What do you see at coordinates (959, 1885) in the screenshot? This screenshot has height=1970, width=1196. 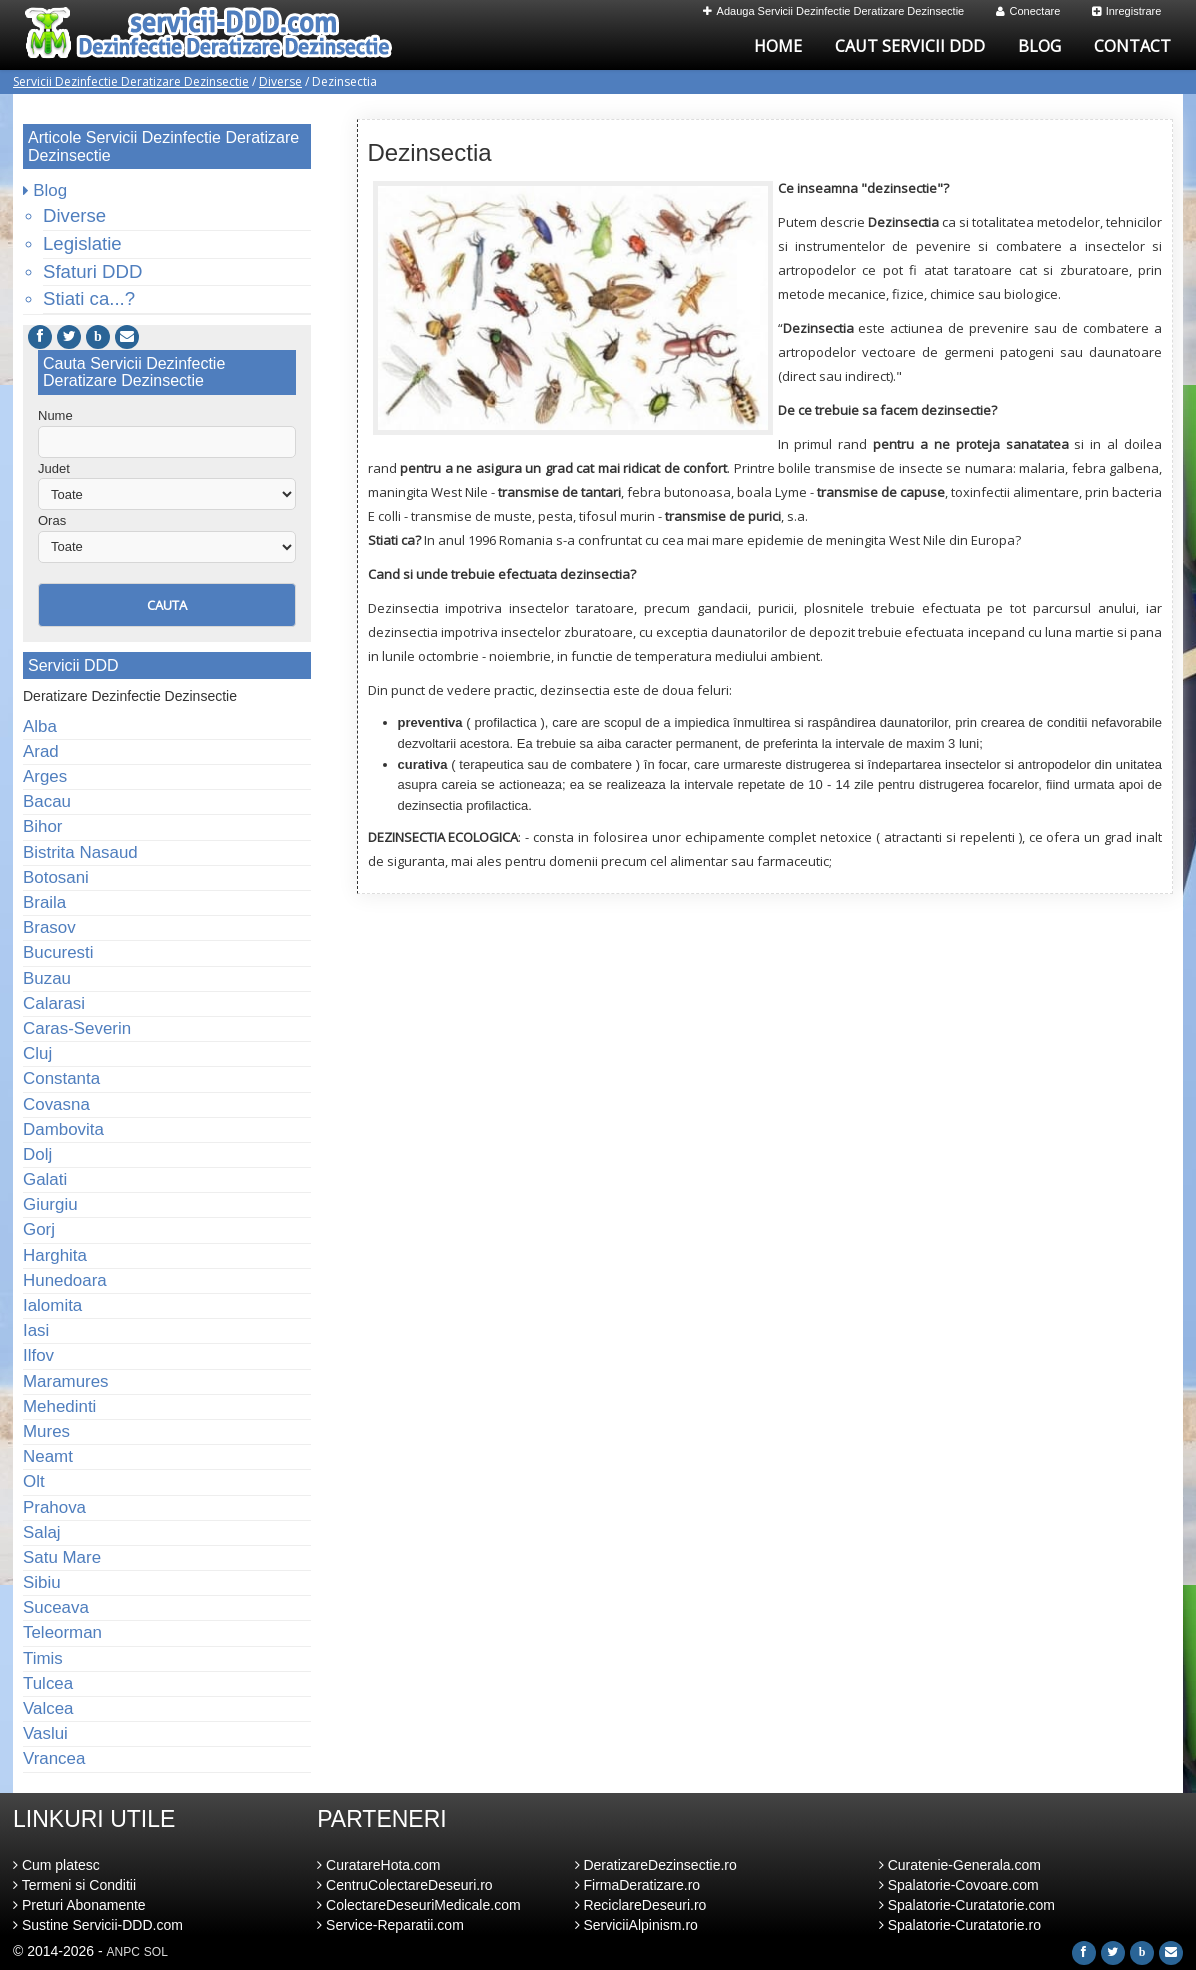 I see `Spalatorie-Covoare.com` at bounding box center [959, 1885].